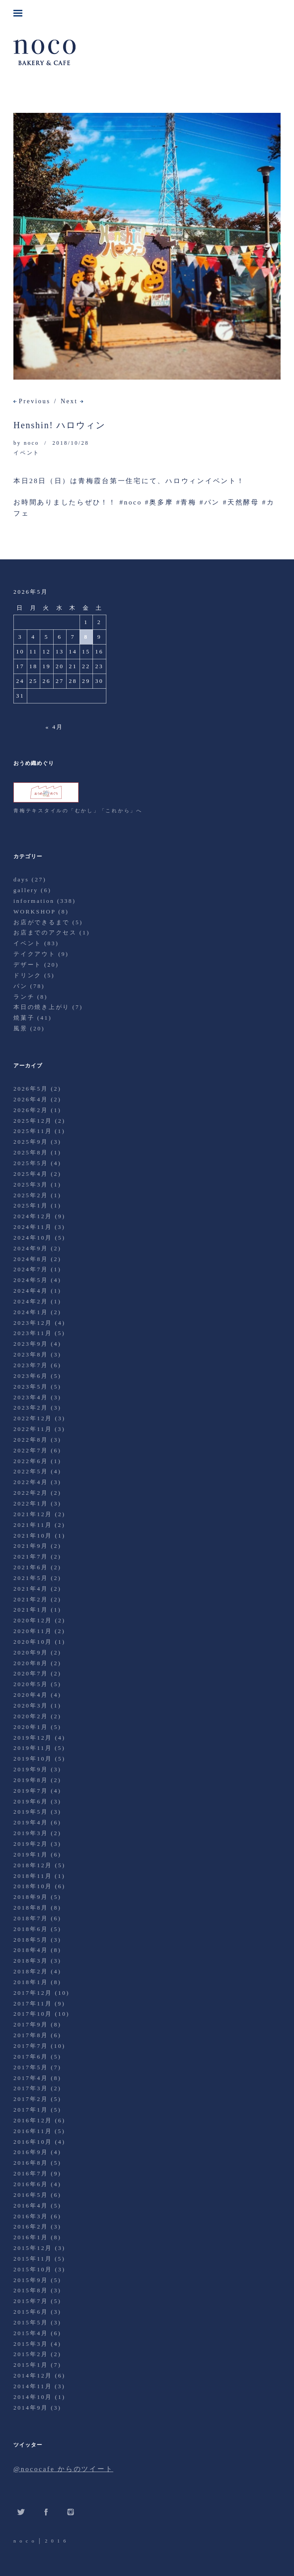  I want to click on 2015年7月, so click(30, 2301).